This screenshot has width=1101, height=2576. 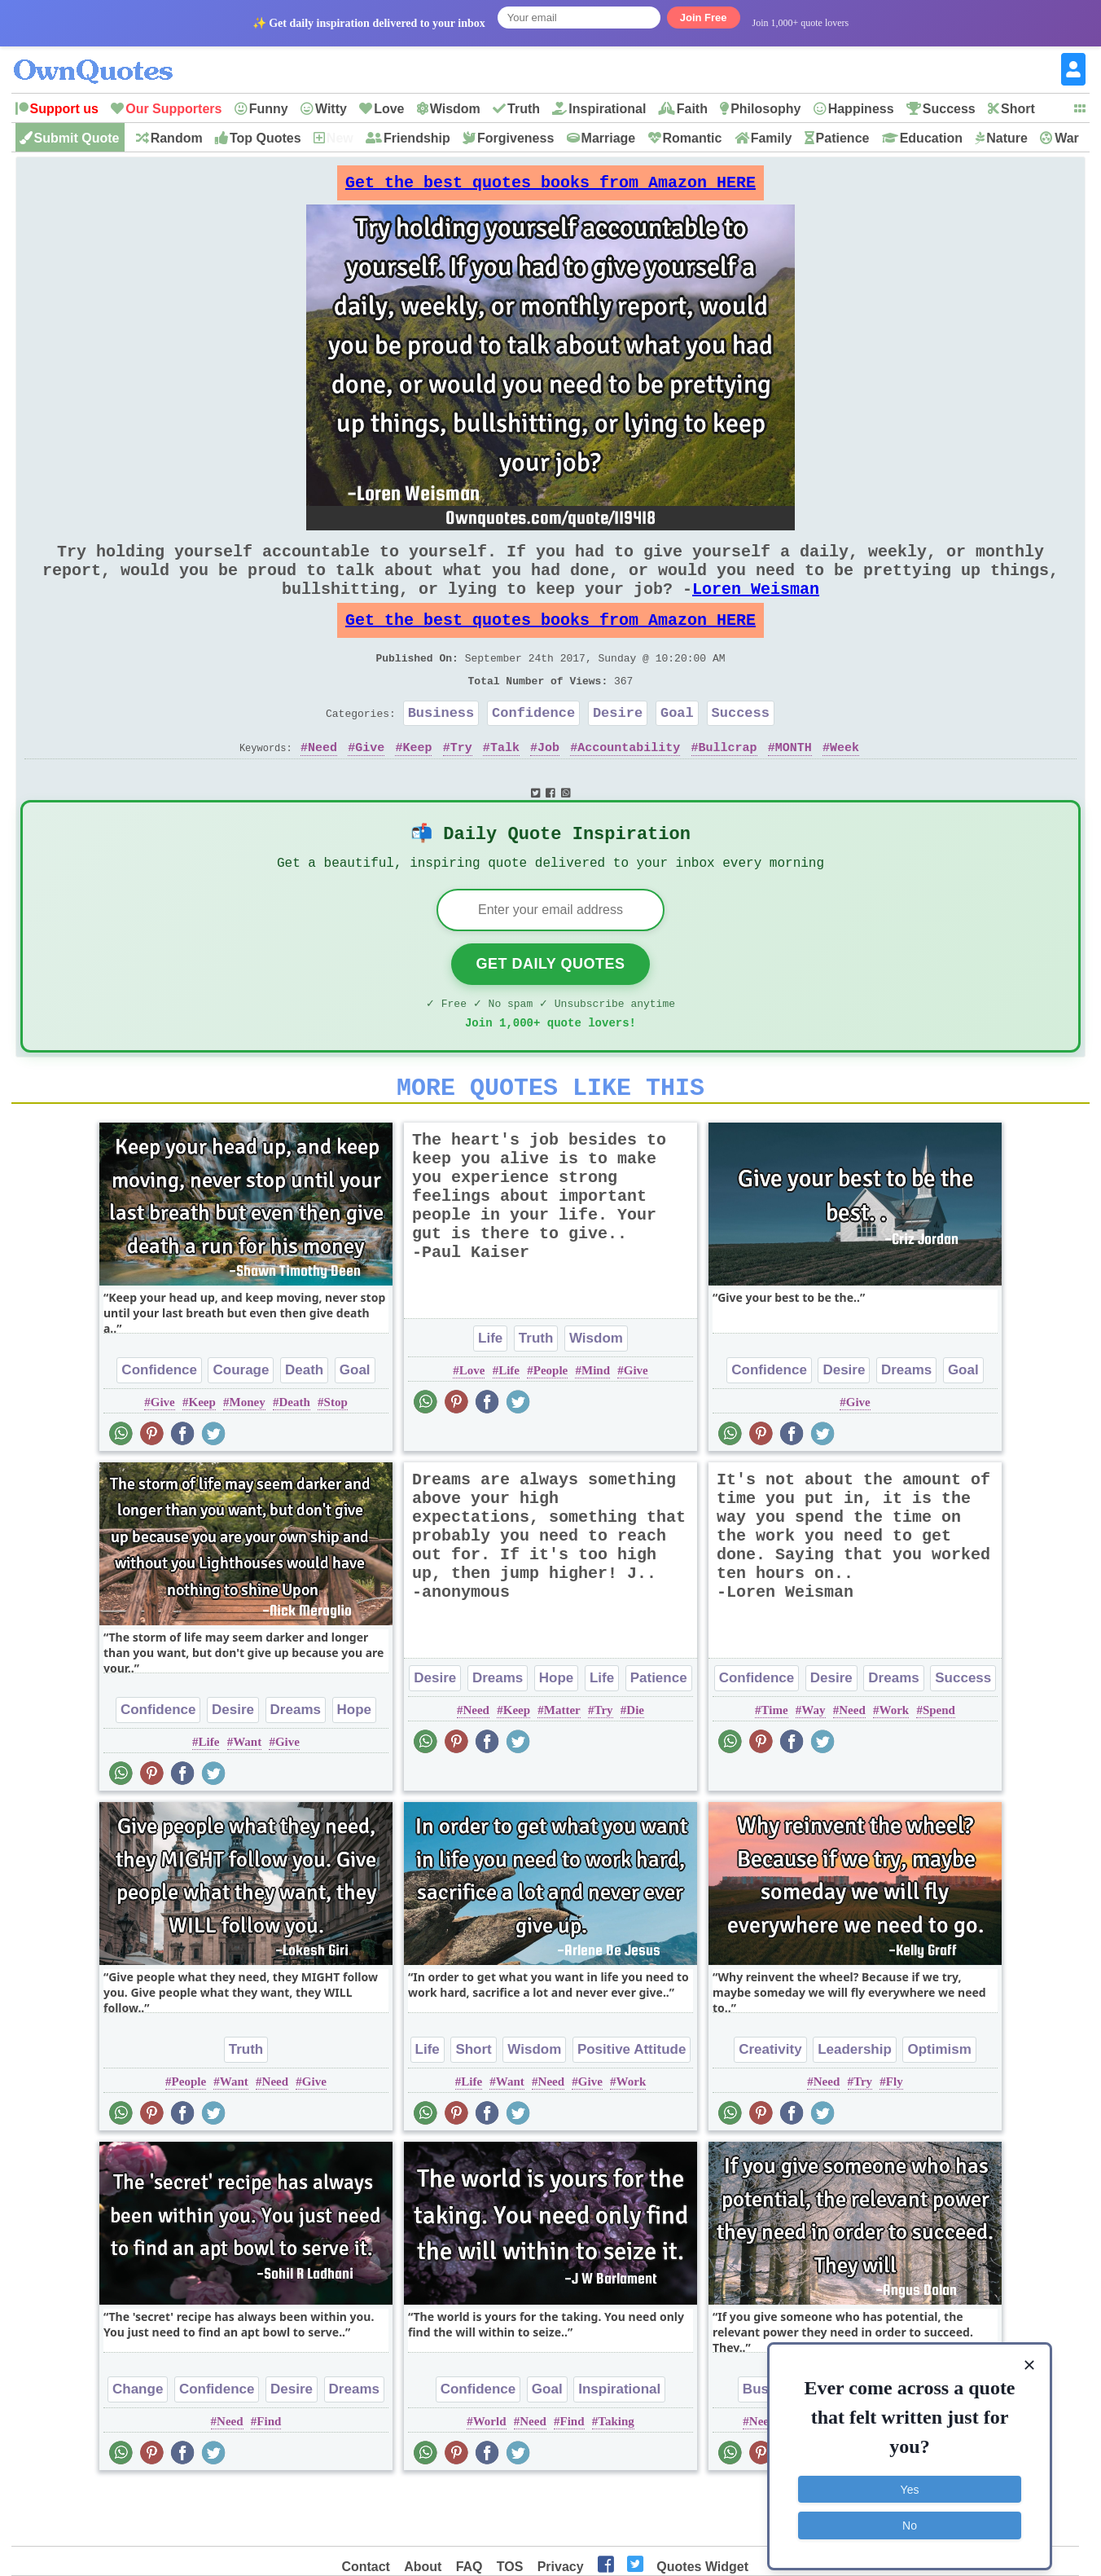 What do you see at coordinates (269, 2478) in the screenshot?
I see `Find` at bounding box center [269, 2478].